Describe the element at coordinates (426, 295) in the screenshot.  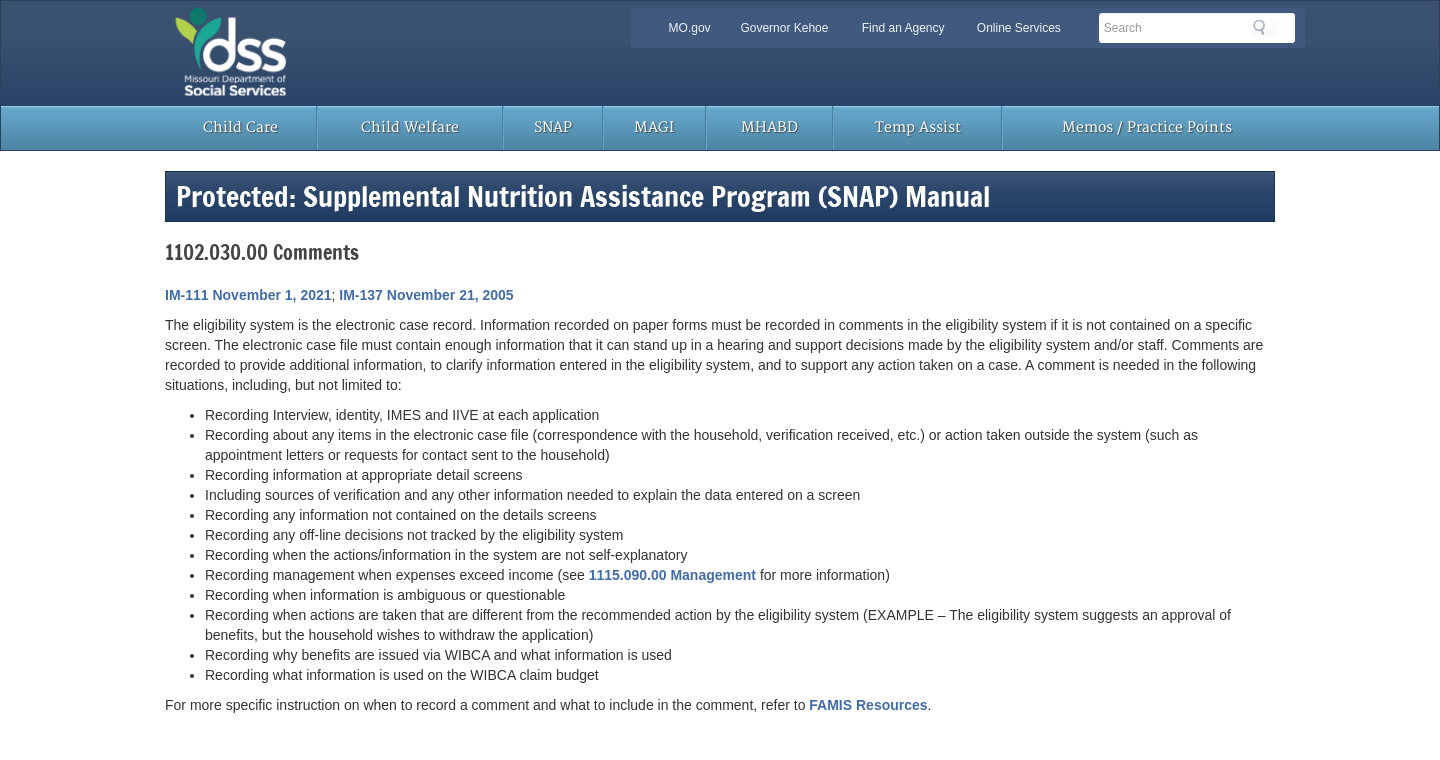
I see `IM-137 November 21, 2005` at that location.